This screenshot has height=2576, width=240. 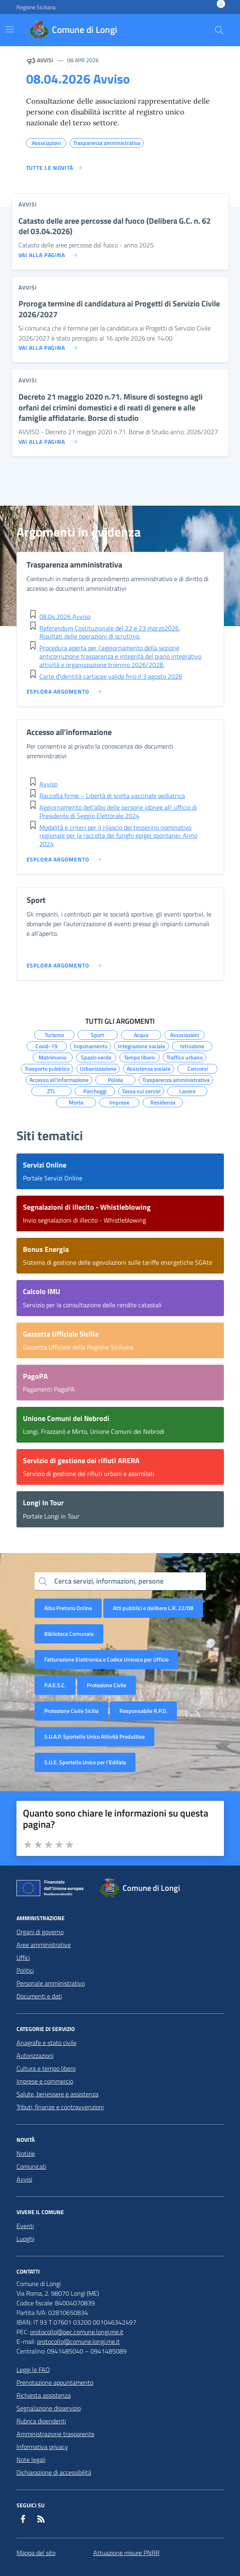 I want to click on Regione Siciliana [Vai al portale Regione Siciliana - link esterno - apertura nuova scheda], so click(x=35, y=7).